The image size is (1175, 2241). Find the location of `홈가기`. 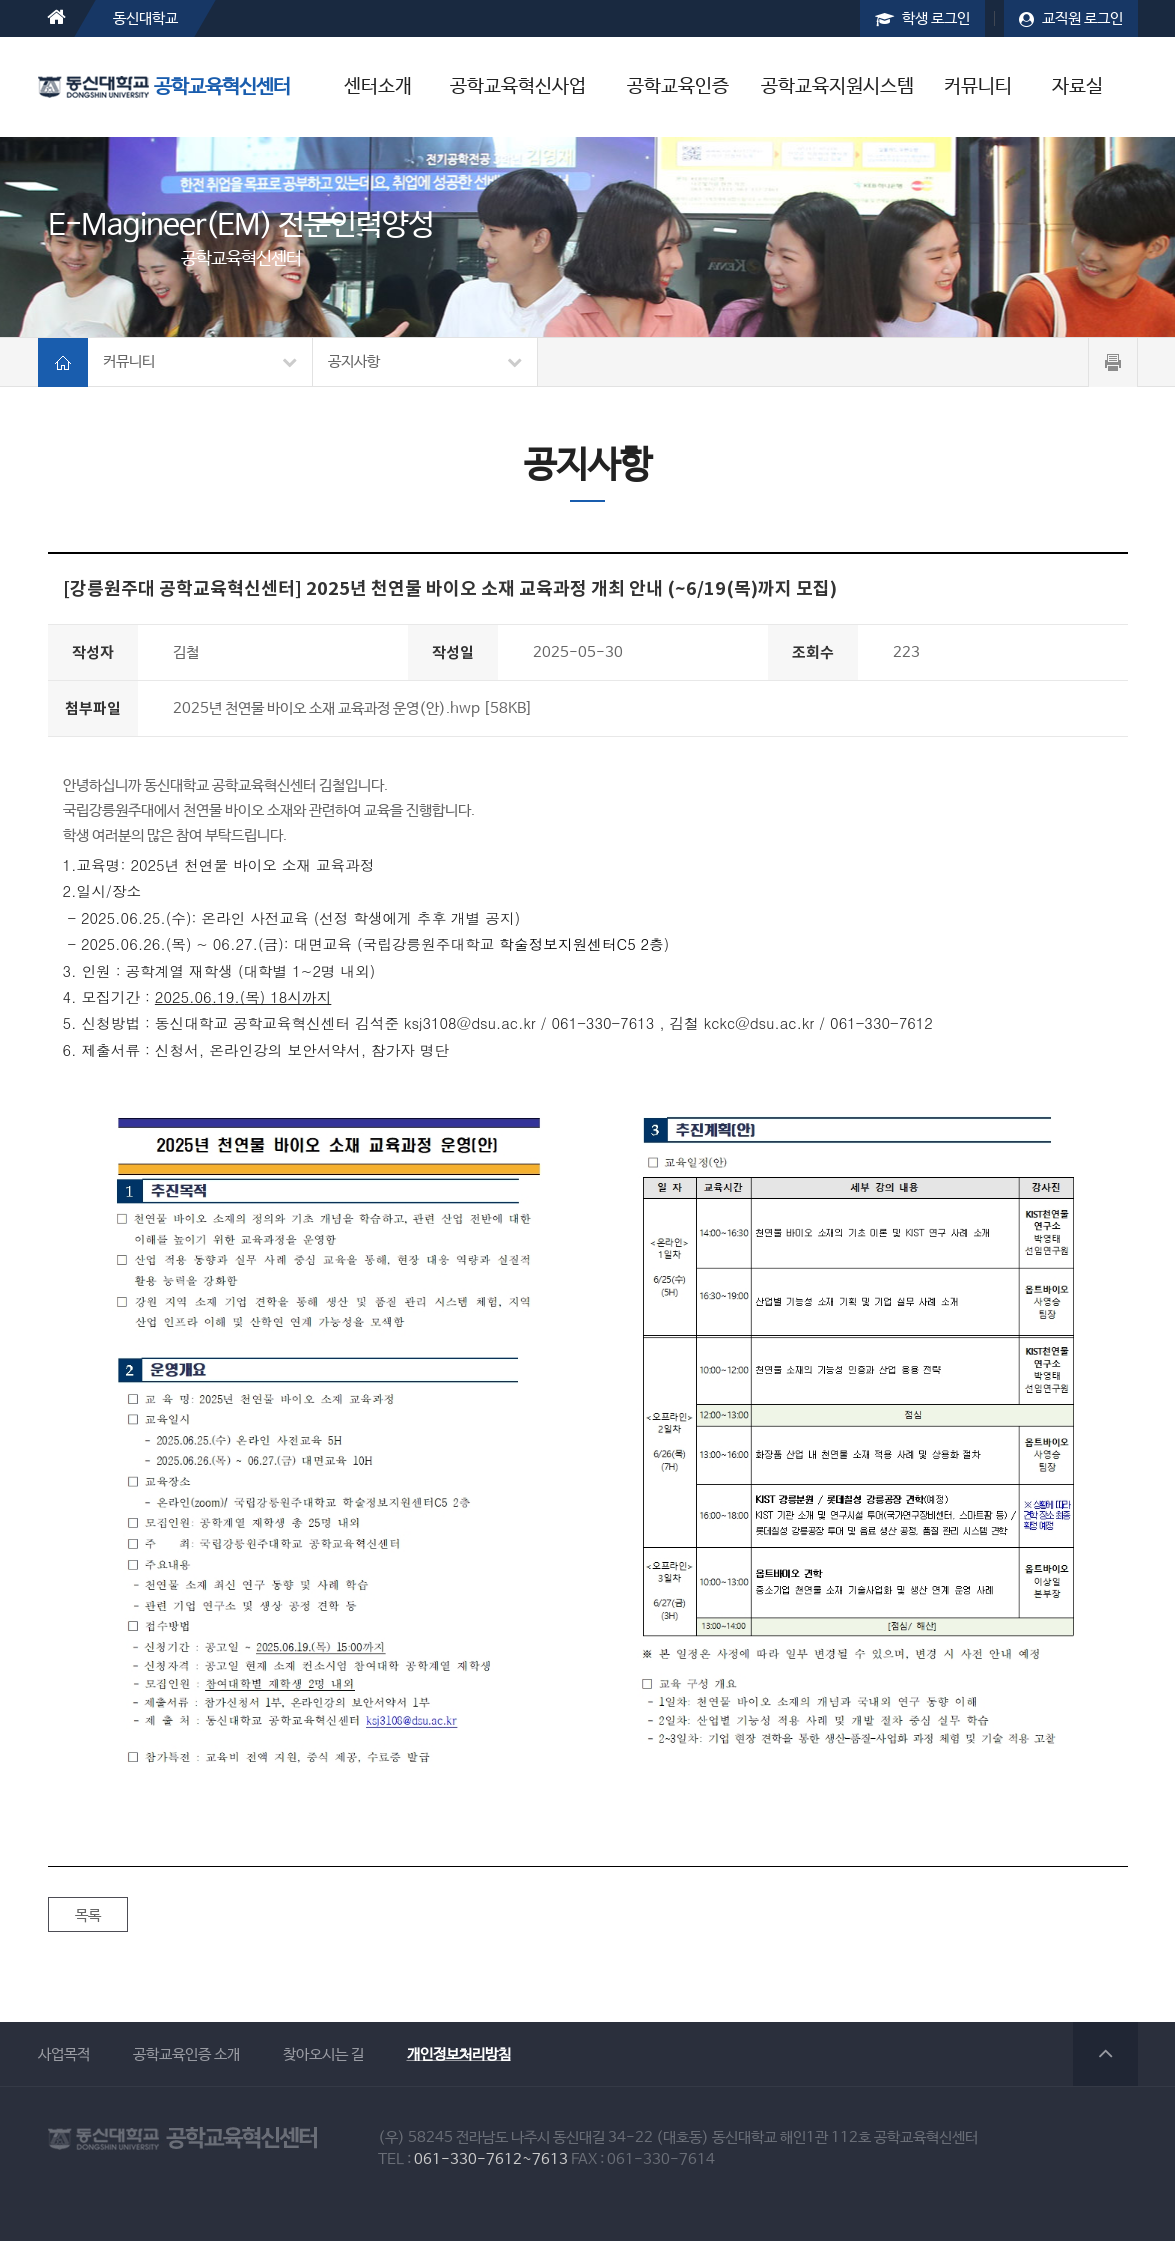

홈가기 is located at coordinates (63, 362).